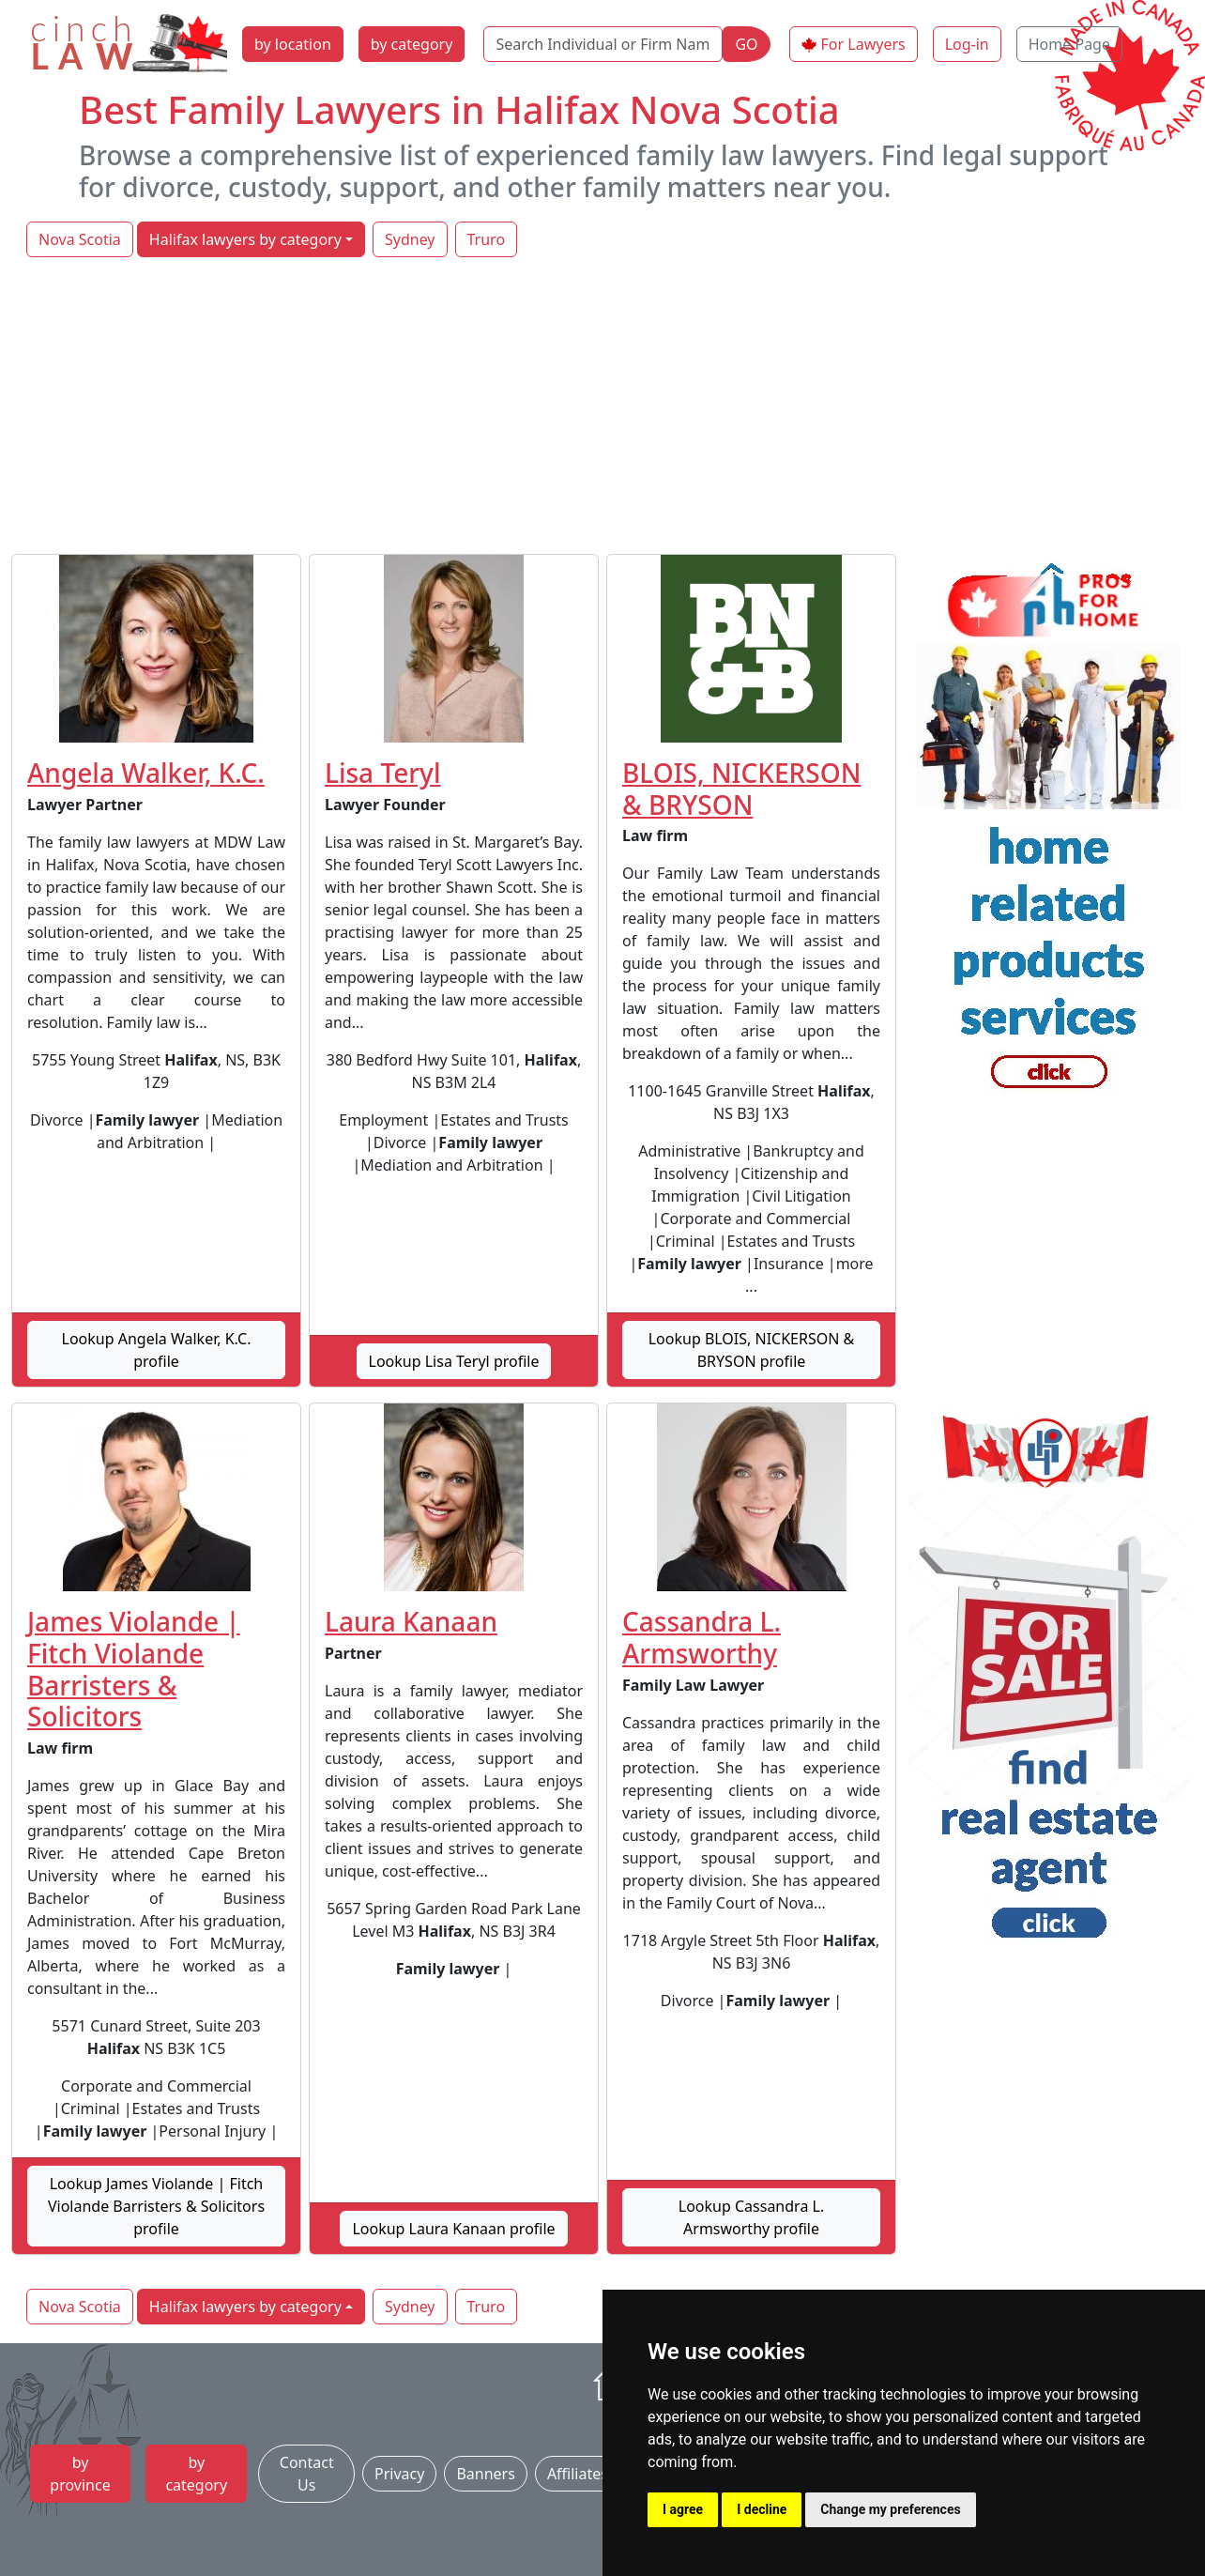 The height and width of the screenshot is (2576, 1205). I want to click on I decline [button], so click(761, 2509).